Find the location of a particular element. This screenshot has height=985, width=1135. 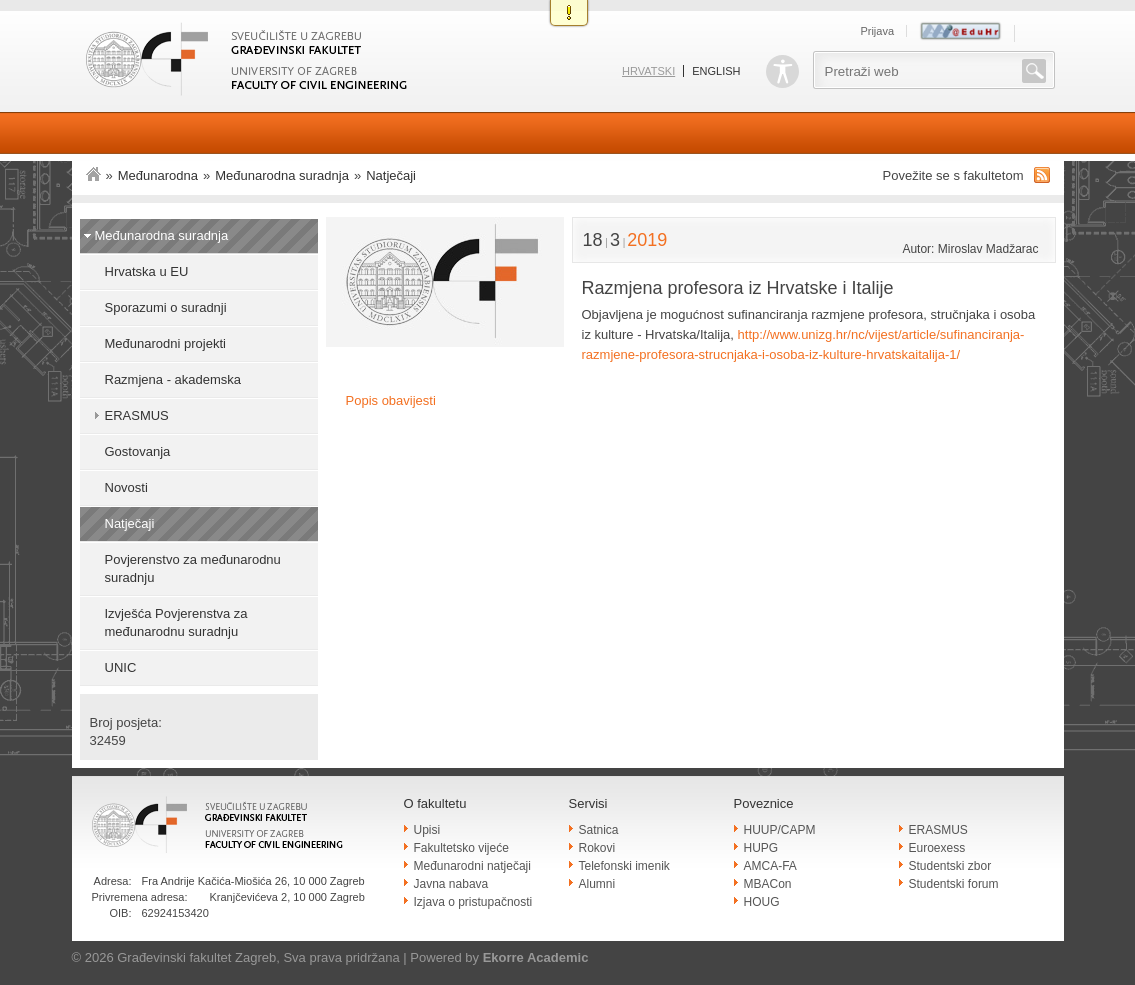

Međunarodna is located at coordinates (158, 175).